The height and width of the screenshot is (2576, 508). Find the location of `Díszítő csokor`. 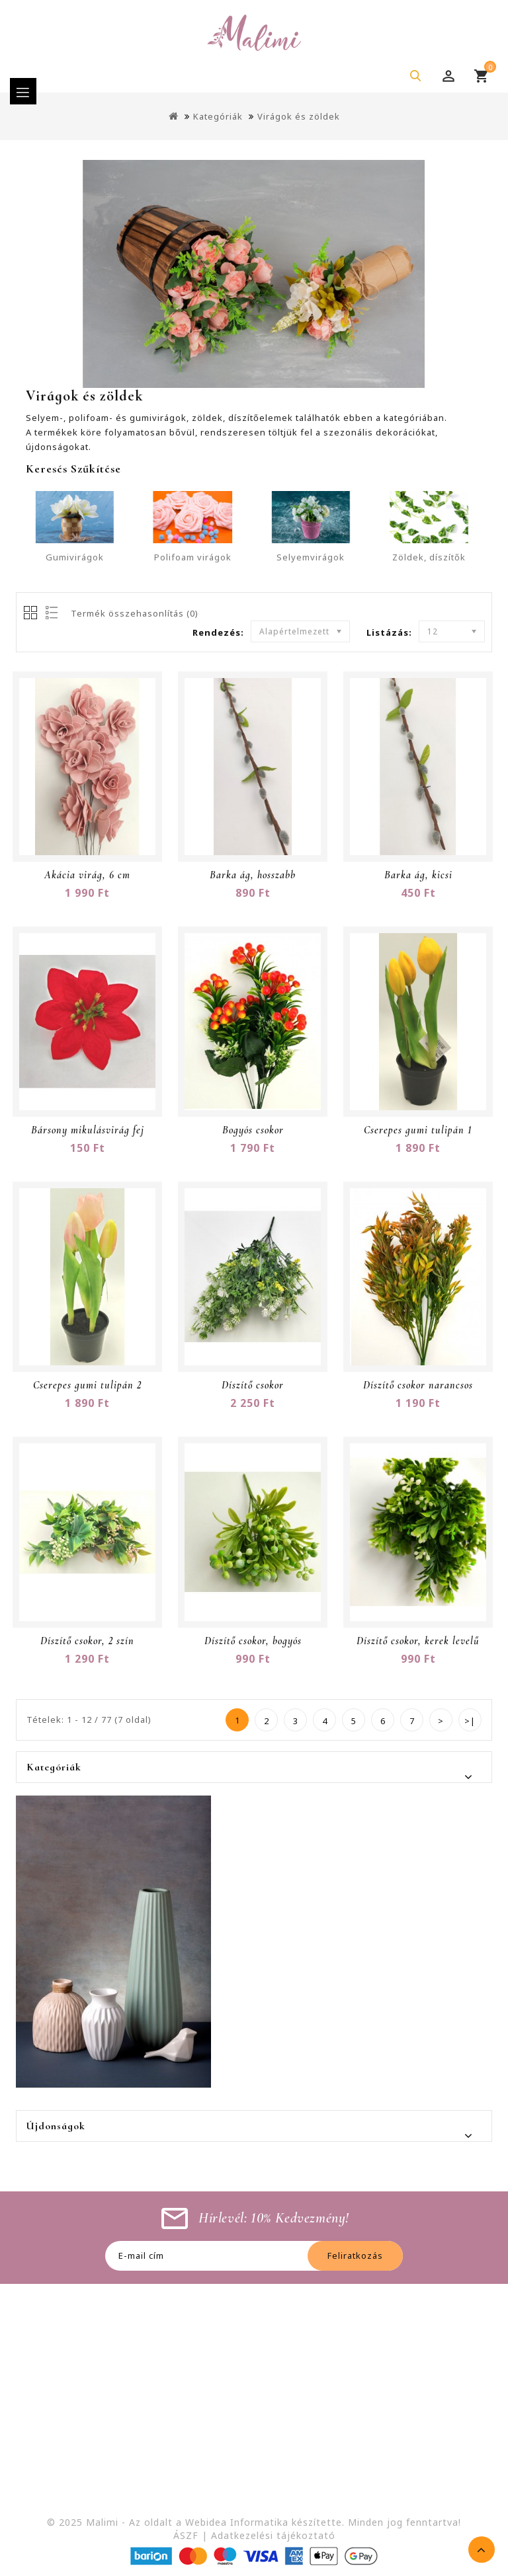

Díszítő csokor is located at coordinates (253, 1385).